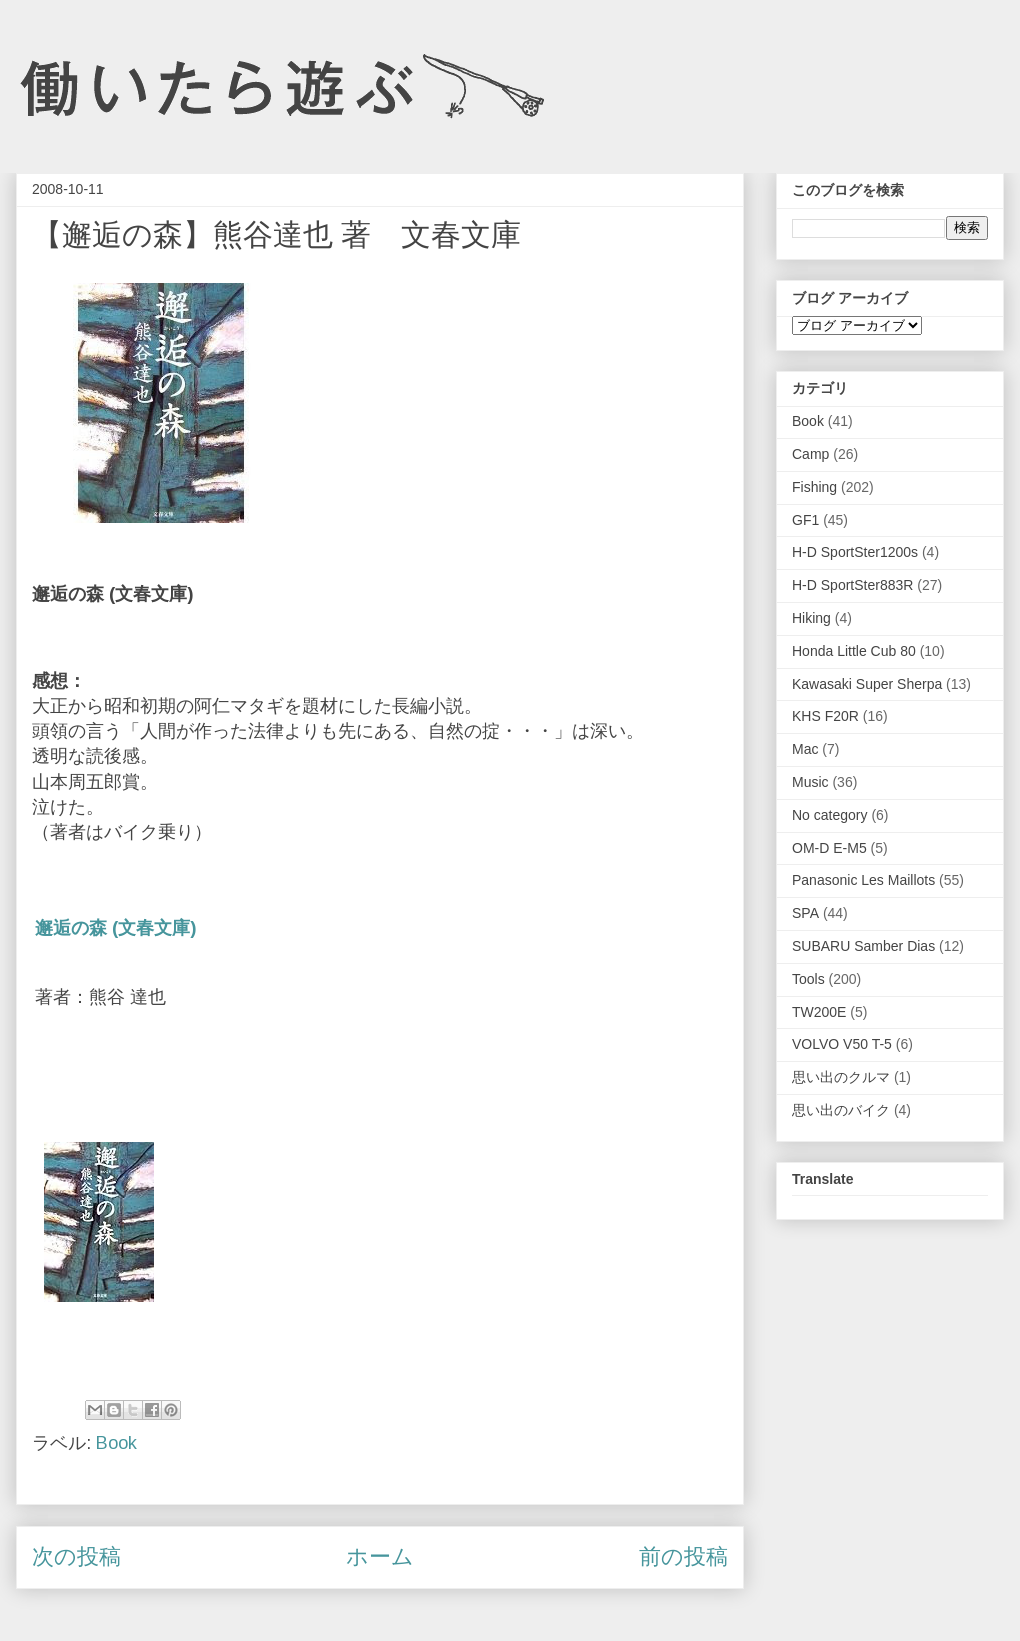 Image resolution: width=1020 pixels, height=1641 pixels. I want to click on Kawasaki Super Sherpa, so click(867, 684).